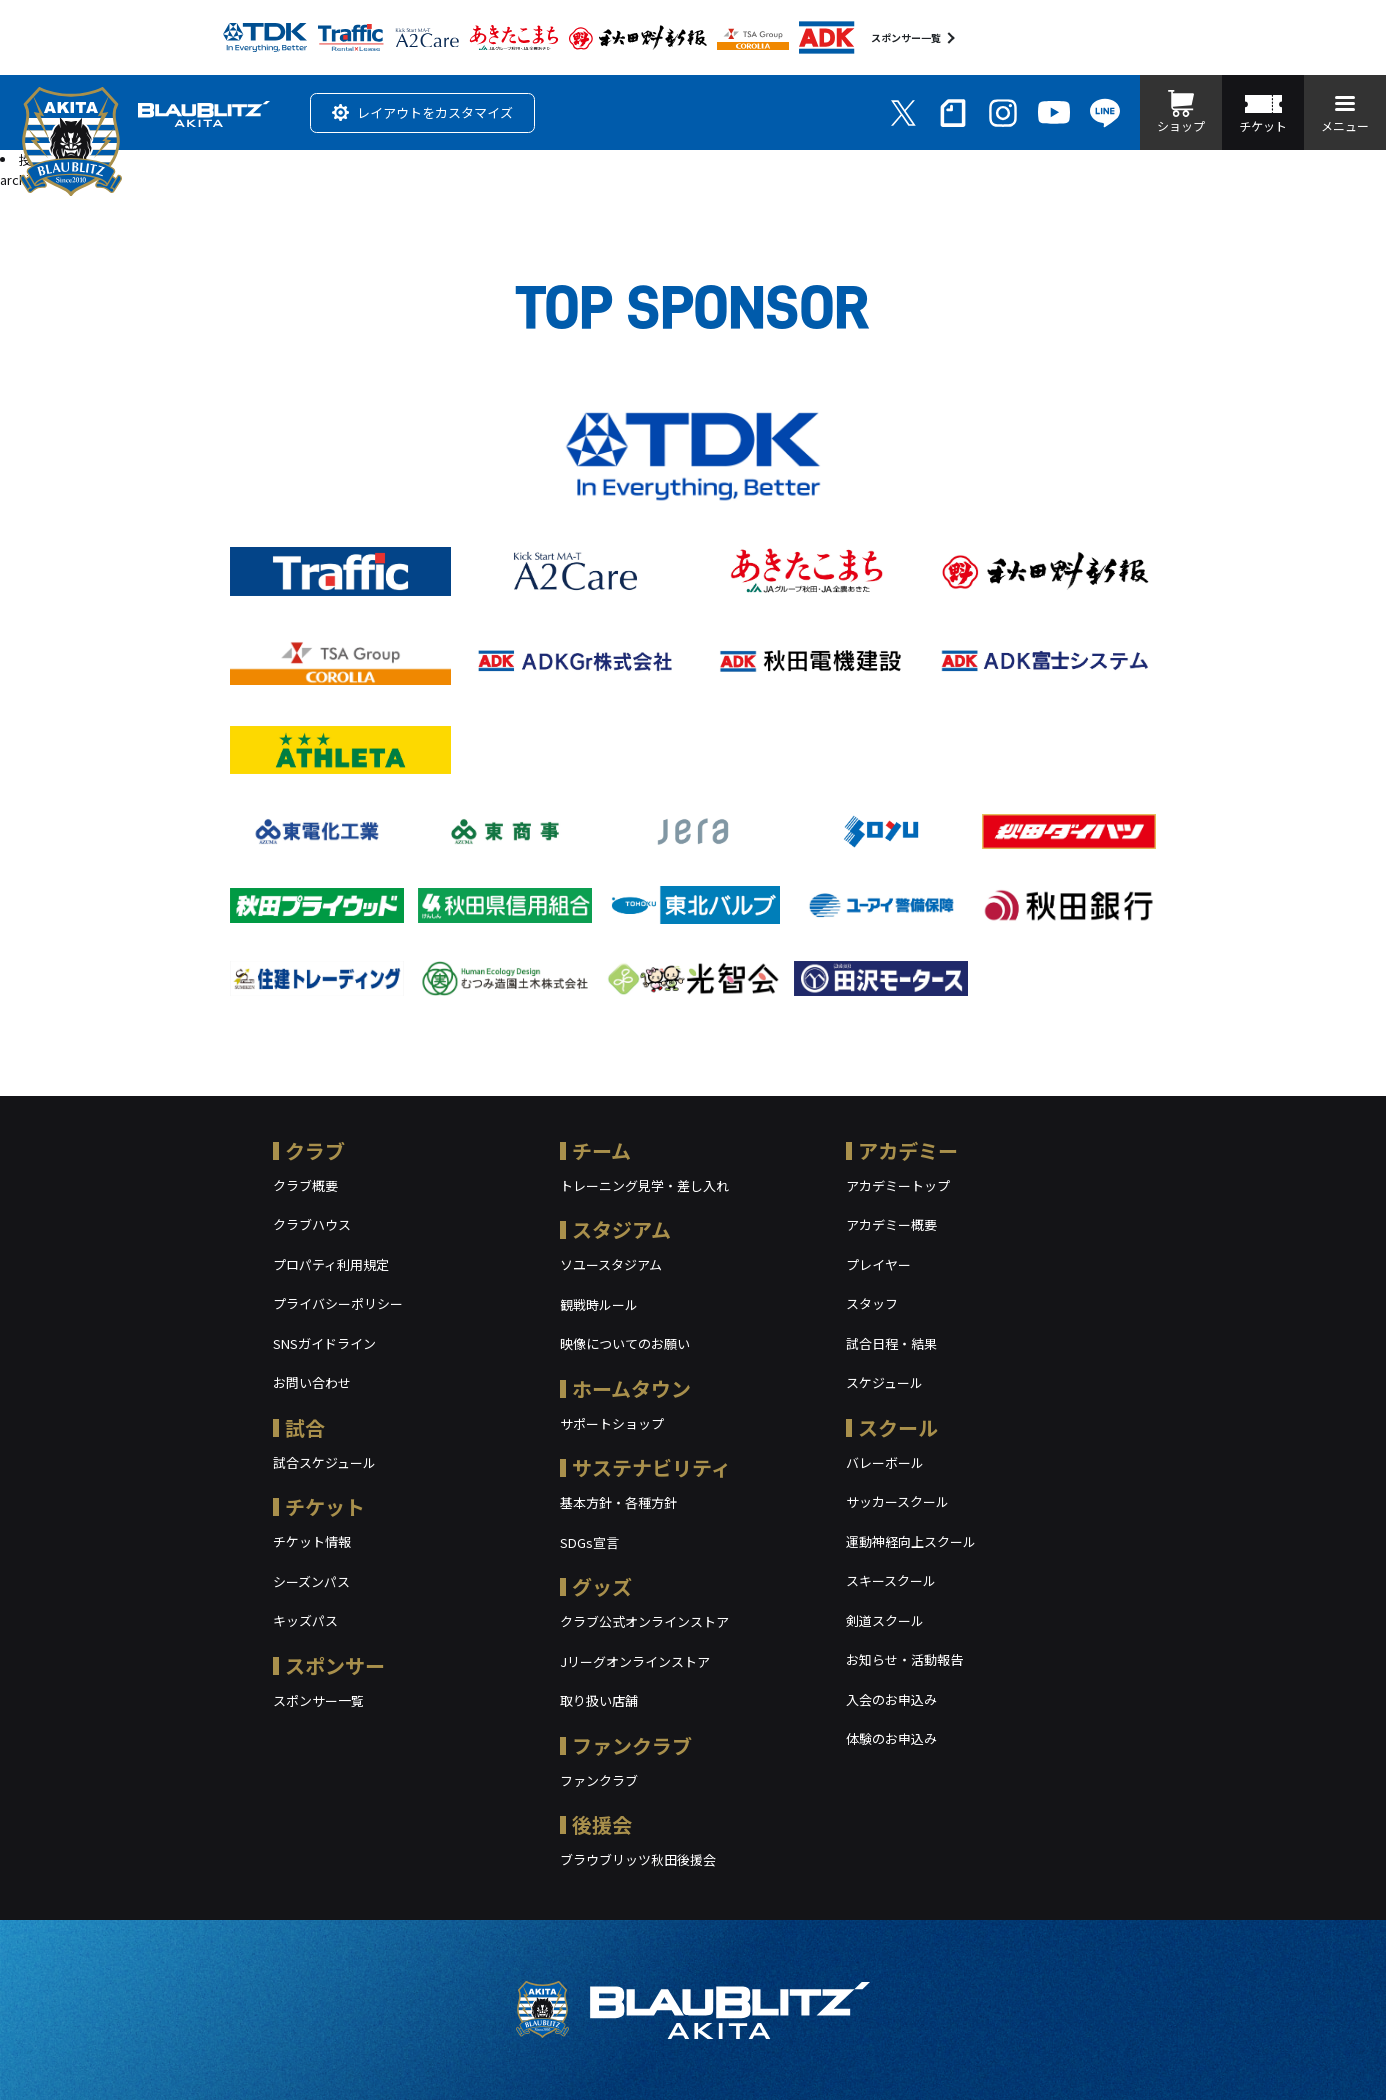 Image resolution: width=1386 pixels, height=2100 pixels. Describe the element at coordinates (898, 1427) in the screenshot. I see `スクール` at that location.